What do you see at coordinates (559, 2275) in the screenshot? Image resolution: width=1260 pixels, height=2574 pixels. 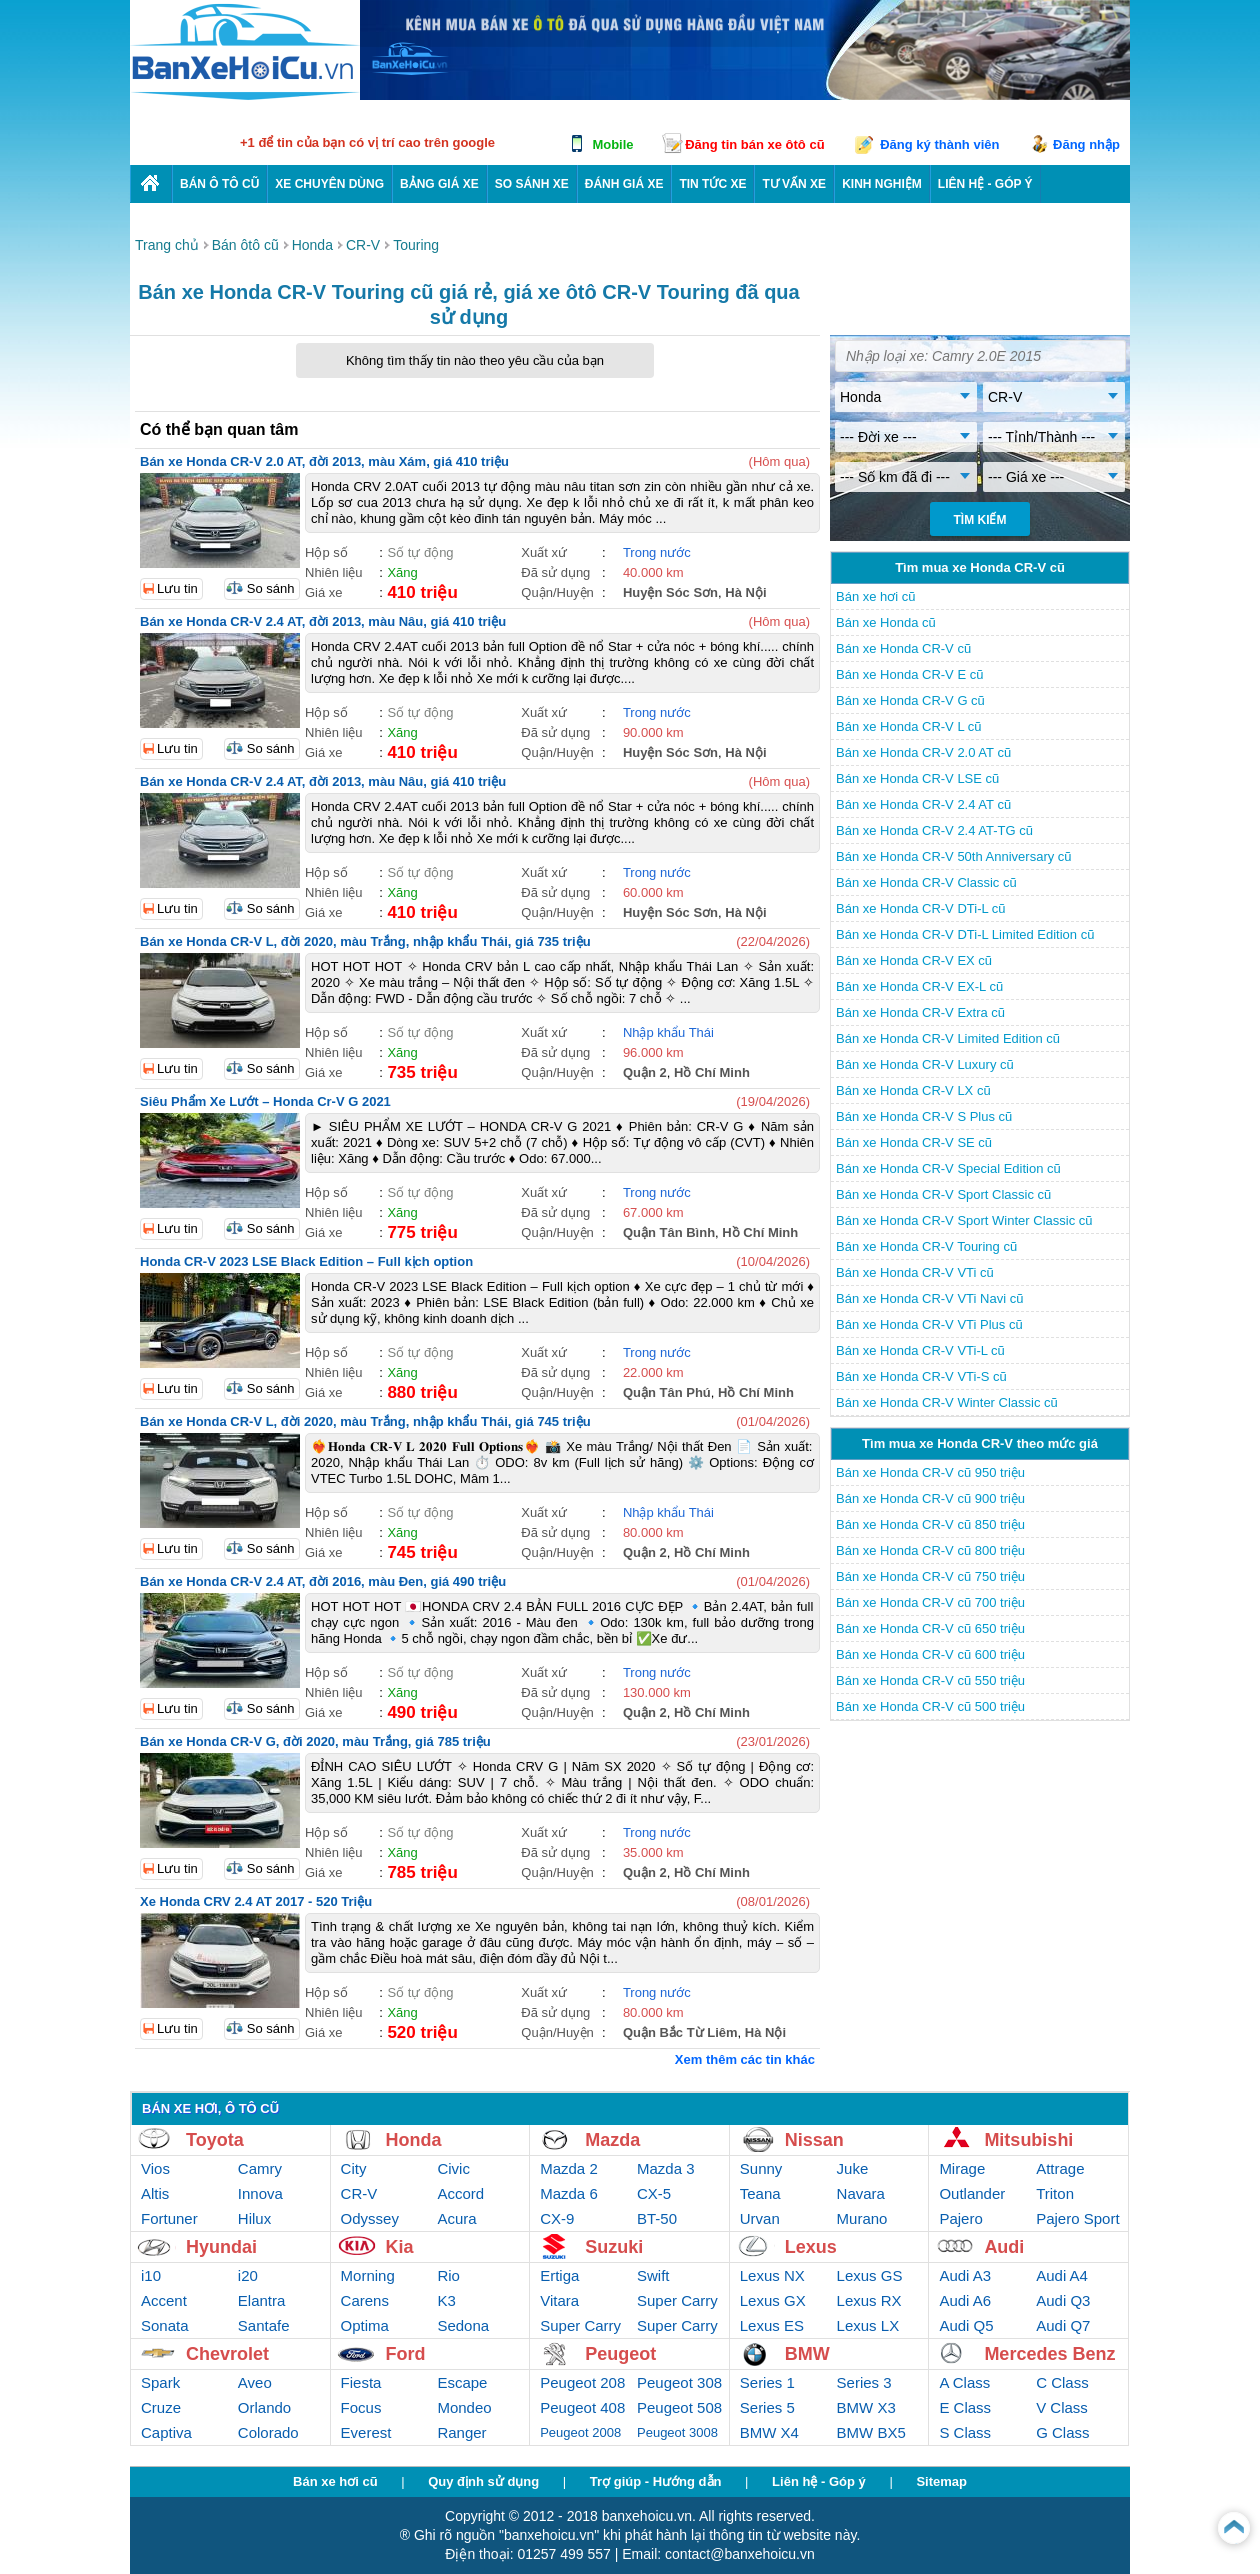 I see `Ertiga` at bounding box center [559, 2275].